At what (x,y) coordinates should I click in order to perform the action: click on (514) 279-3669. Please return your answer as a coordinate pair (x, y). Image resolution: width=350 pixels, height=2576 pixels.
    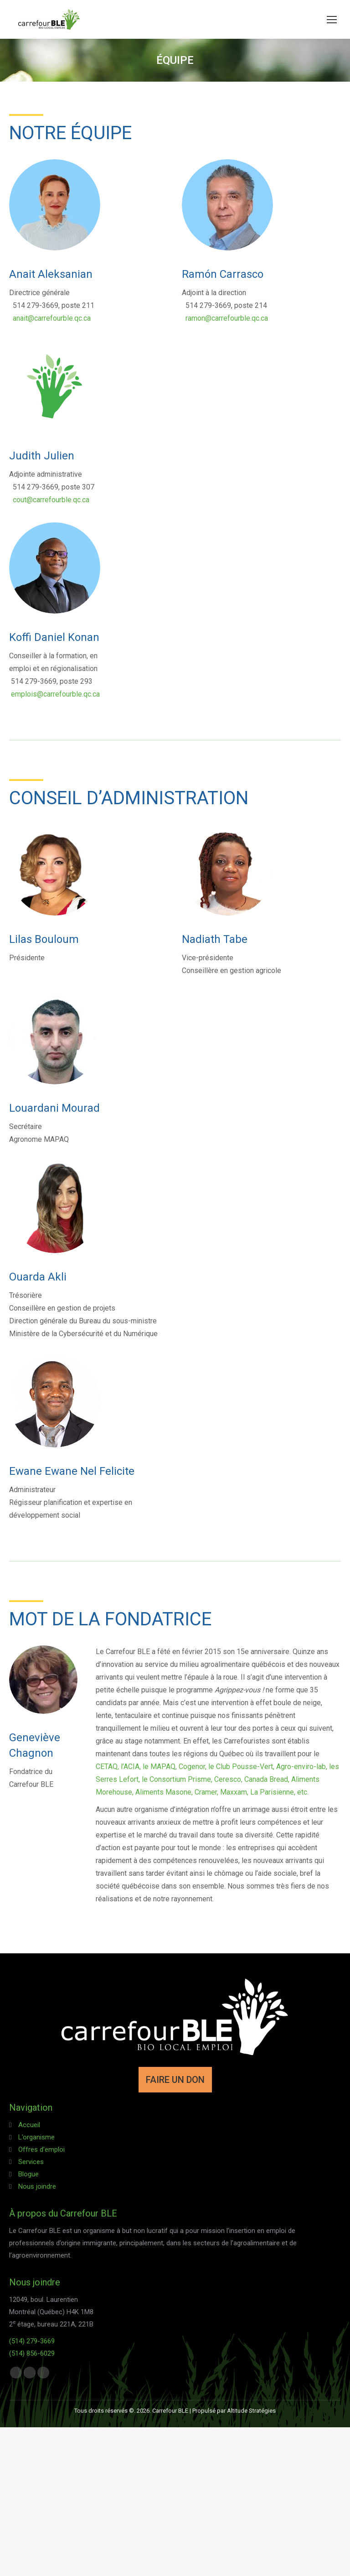
    Looking at the image, I should click on (32, 2341).